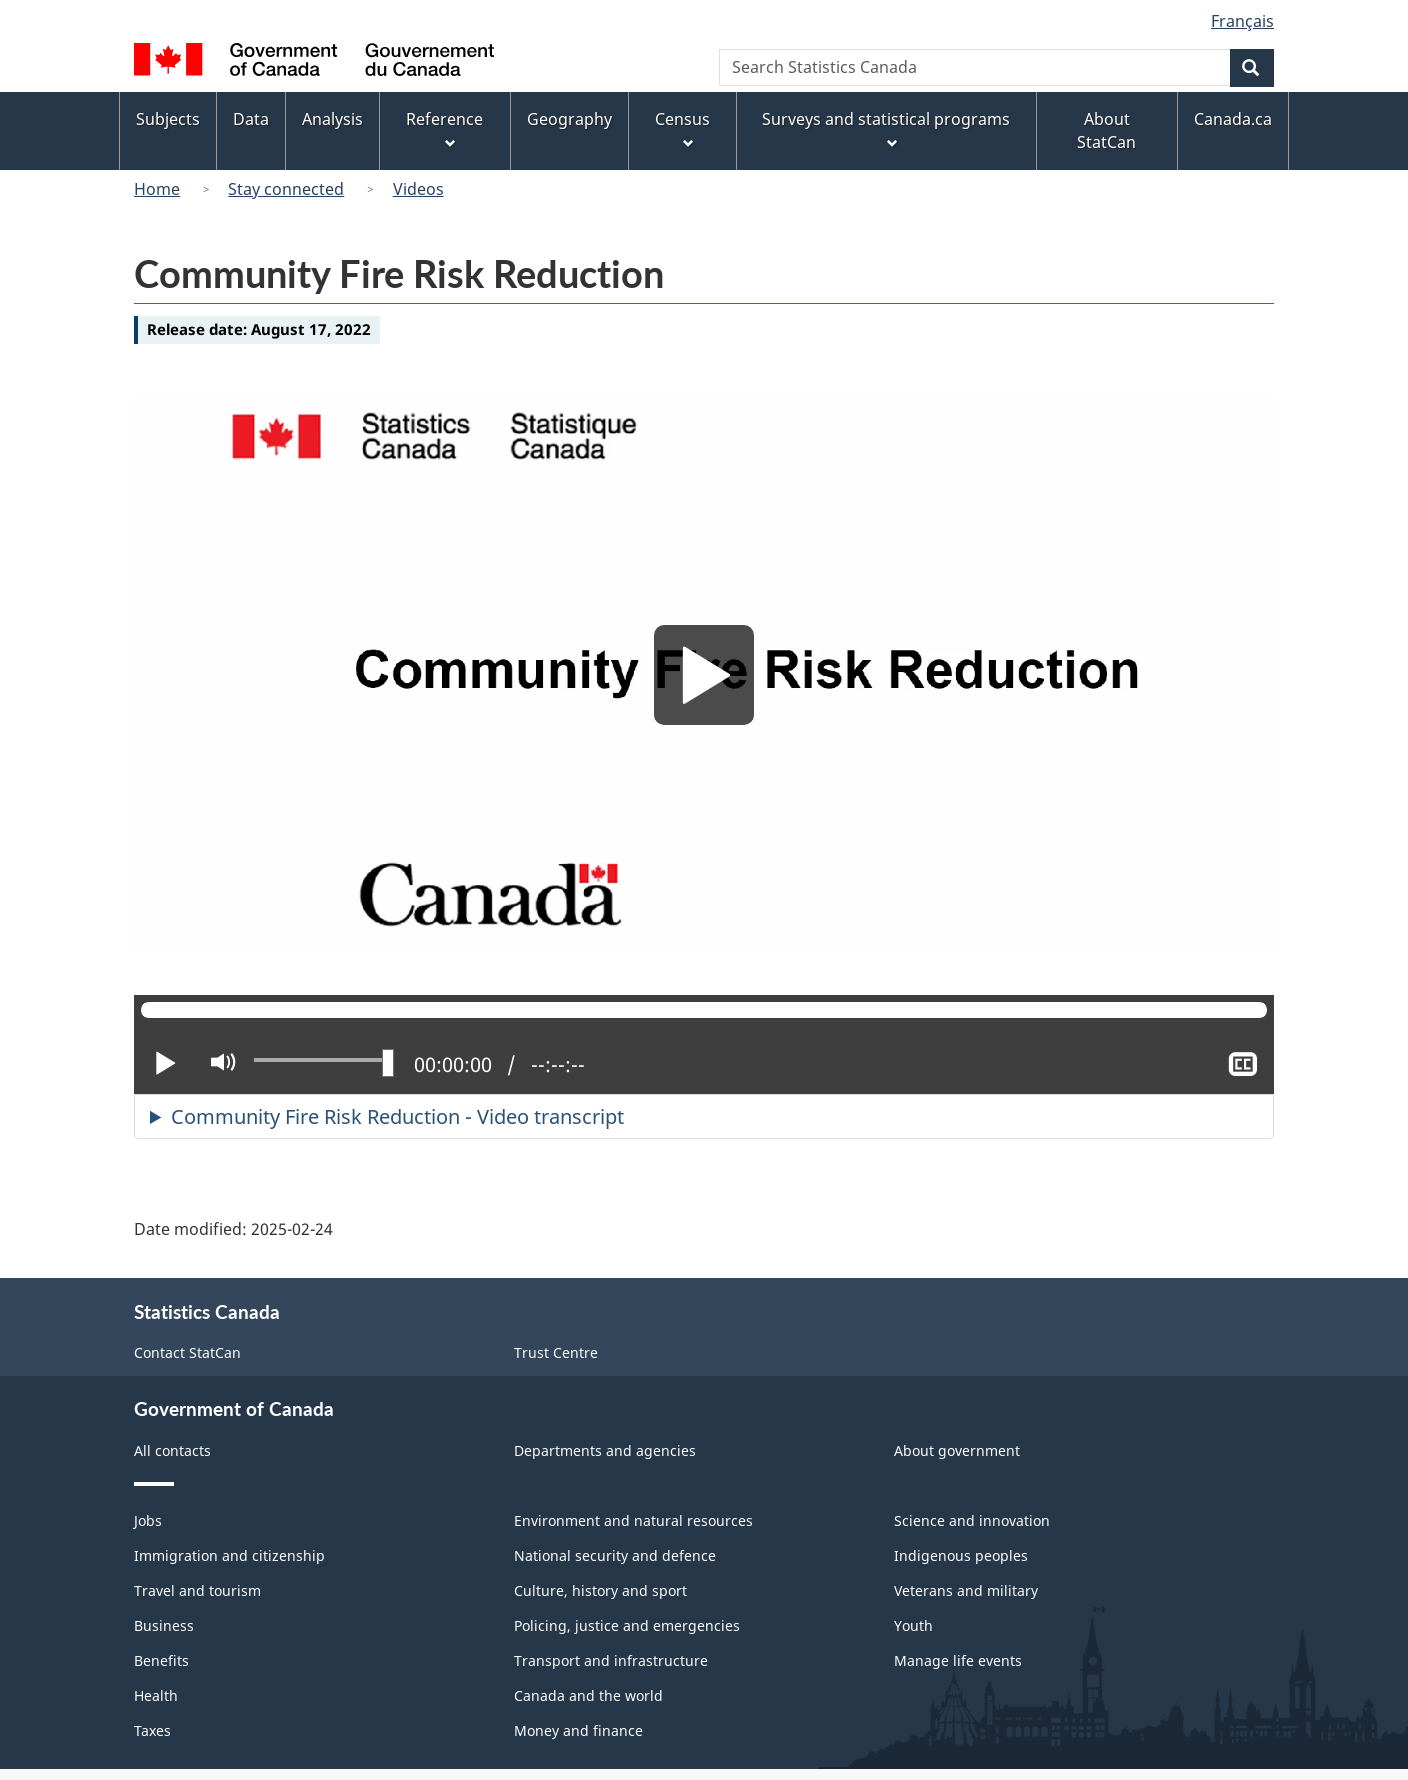 The height and width of the screenshot is (1780, 1408). I want to click on Money and finance, so click(578, 1730).